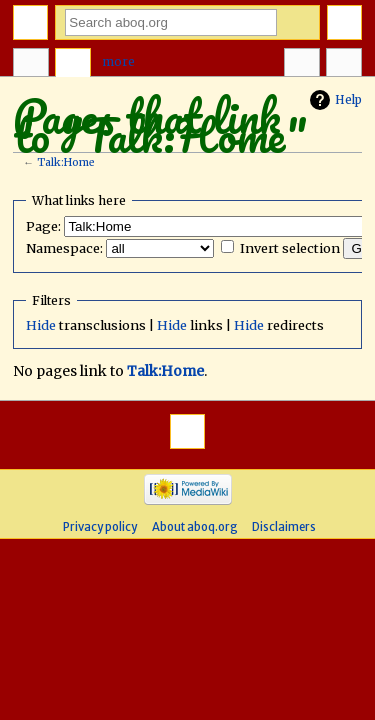  What do you see at coordinates (290, 248) in the screenshot?
I see `Invert selection` at bounding box center [290, 248].